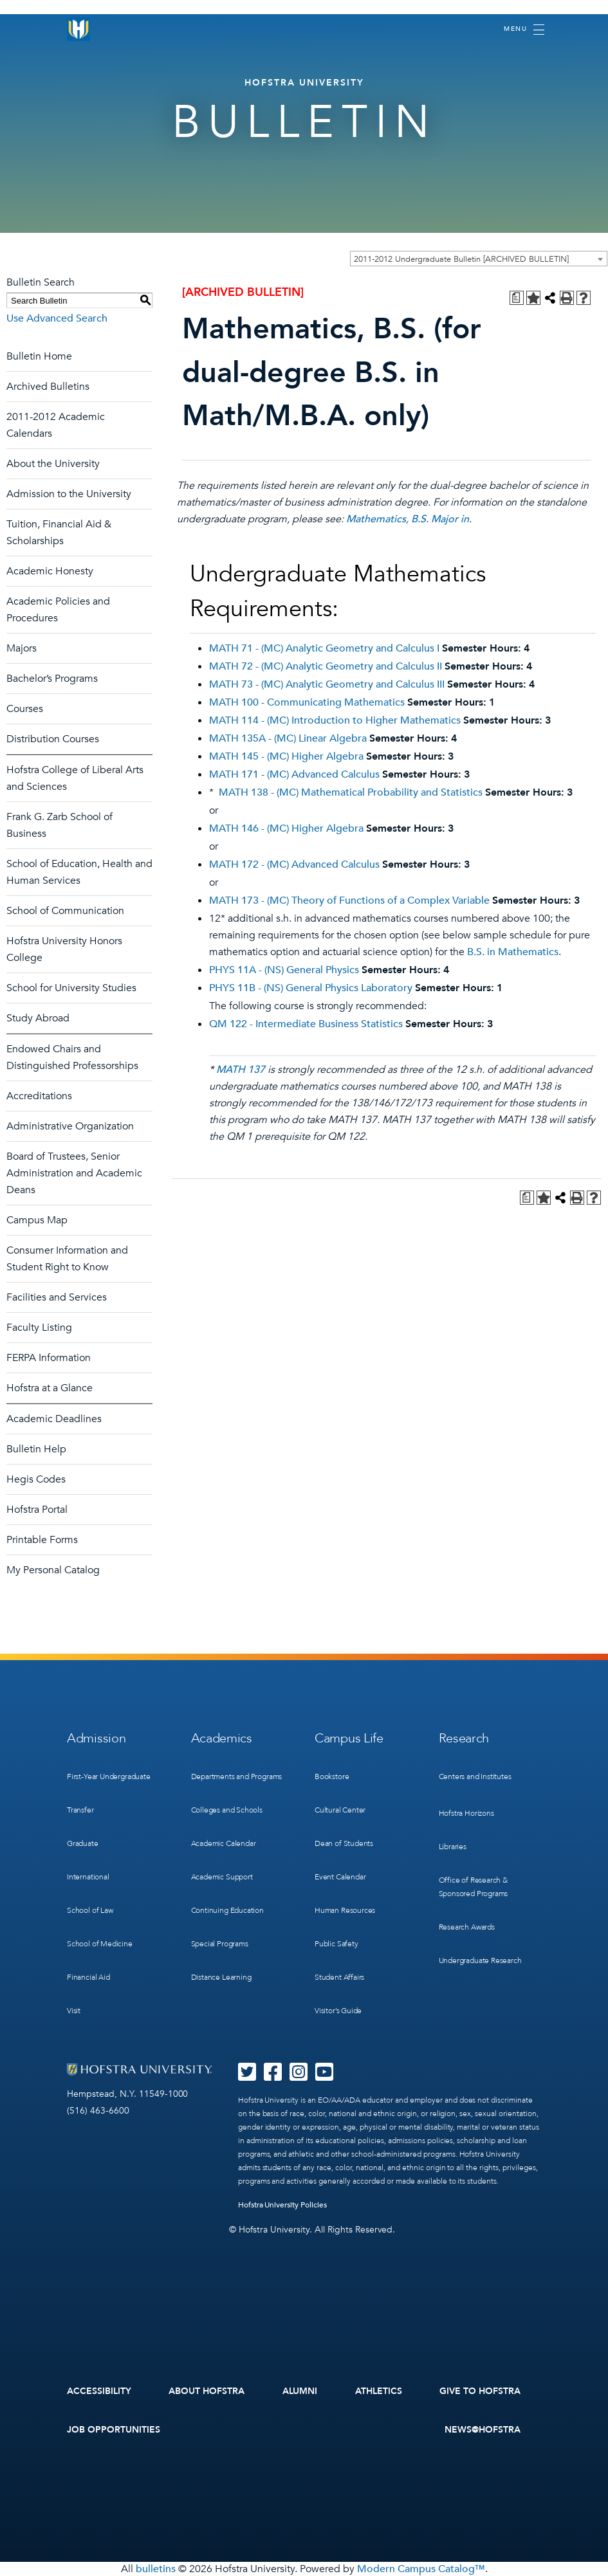  I want to click on Study Abroad, so click(37, 1018).